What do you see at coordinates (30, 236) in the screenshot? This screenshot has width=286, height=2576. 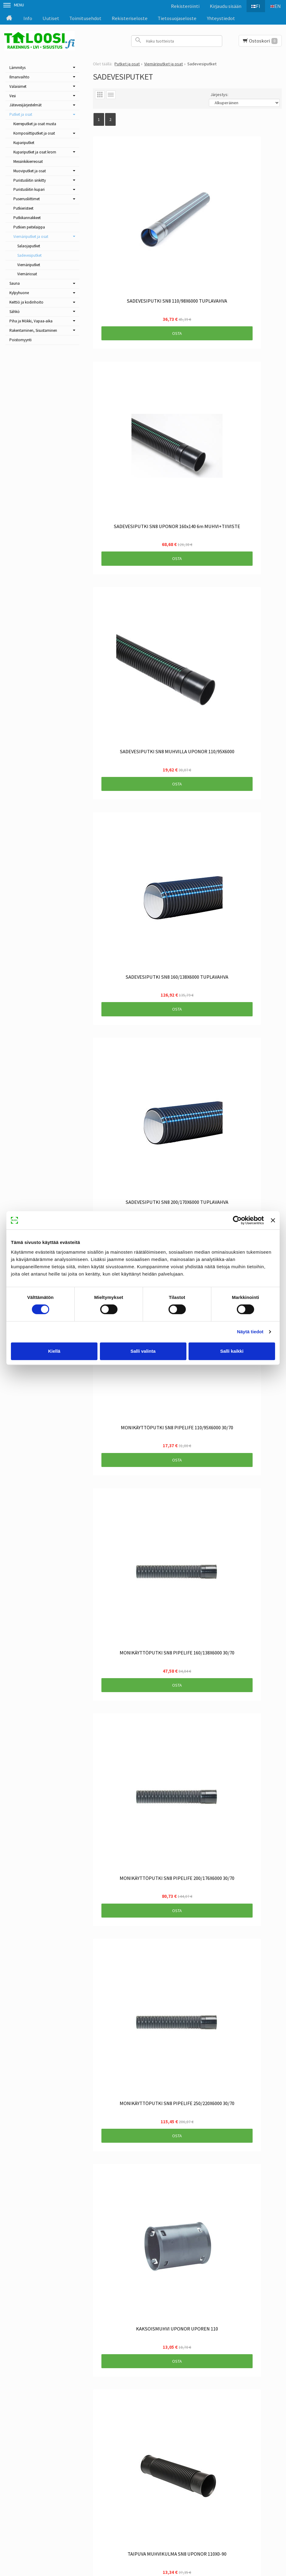 I see `Viemäriputket ja osat` at bounding box center [30, 236].